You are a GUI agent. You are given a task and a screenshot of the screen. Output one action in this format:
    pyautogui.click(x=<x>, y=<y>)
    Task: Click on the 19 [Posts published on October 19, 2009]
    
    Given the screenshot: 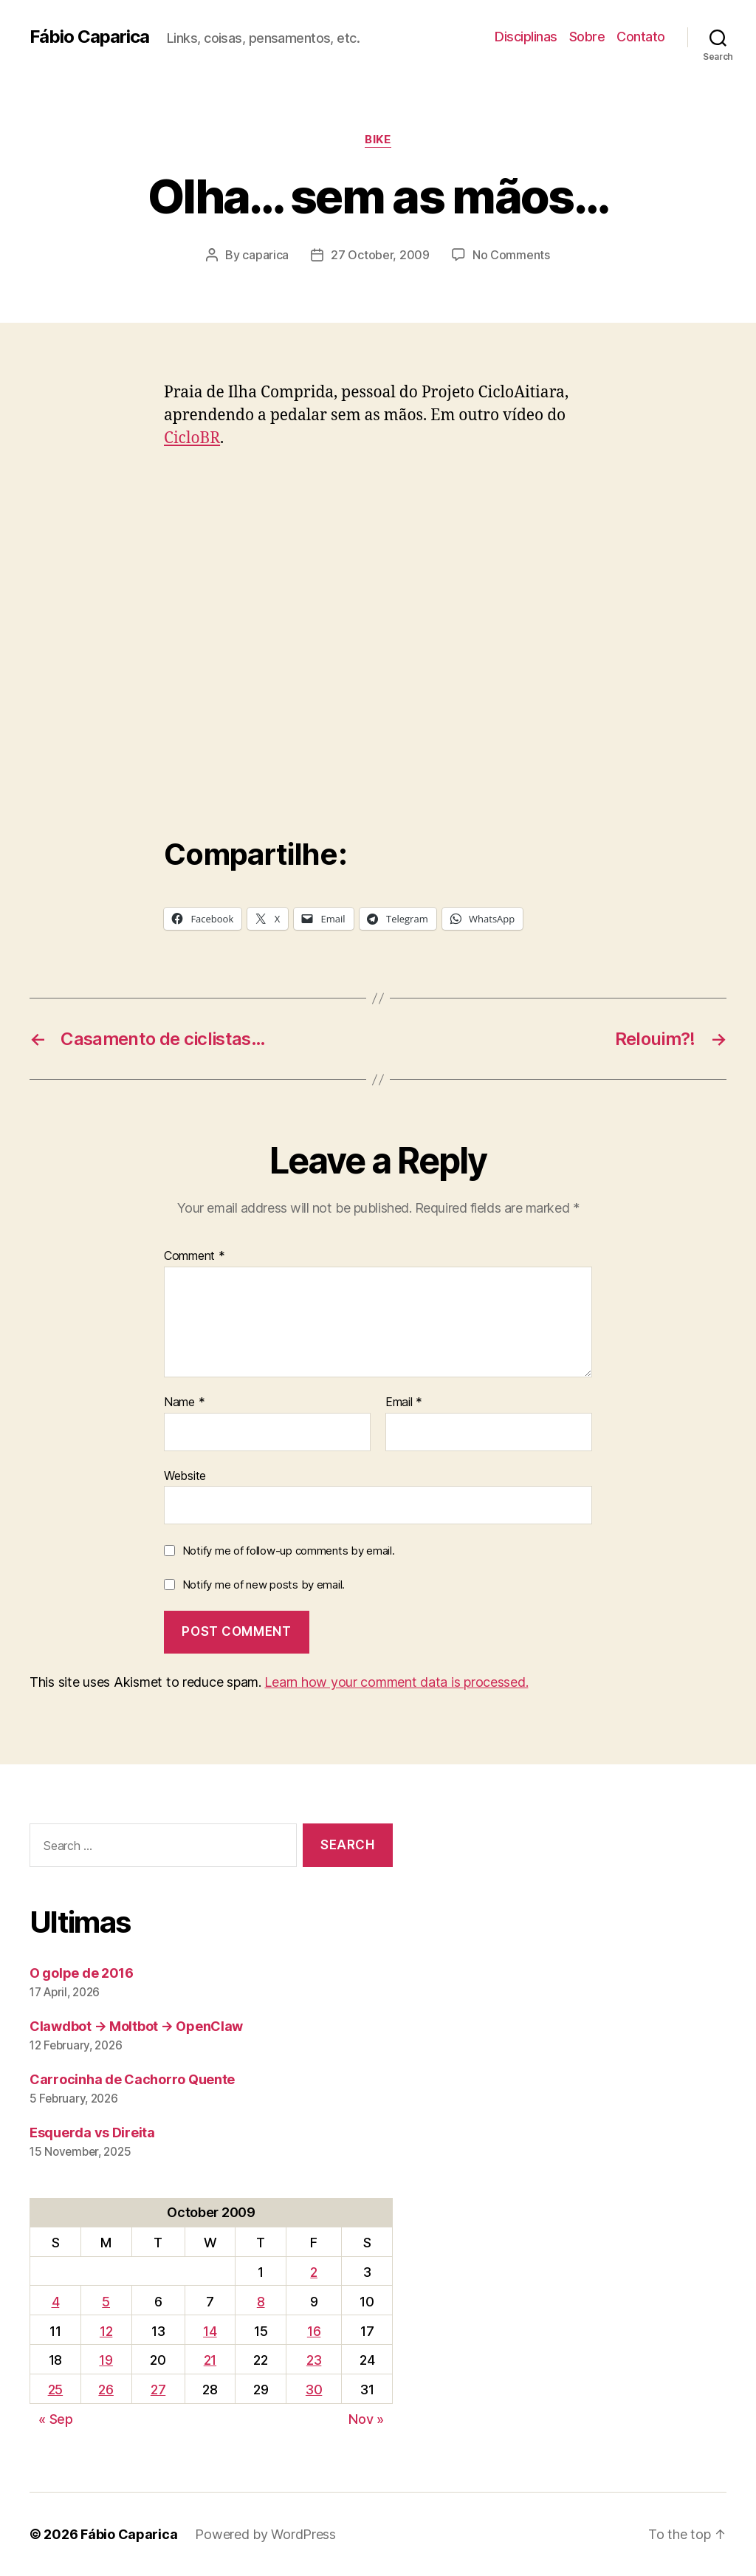 What is the action you would take?
    pyautogui.click(x=105, y=2360)
    